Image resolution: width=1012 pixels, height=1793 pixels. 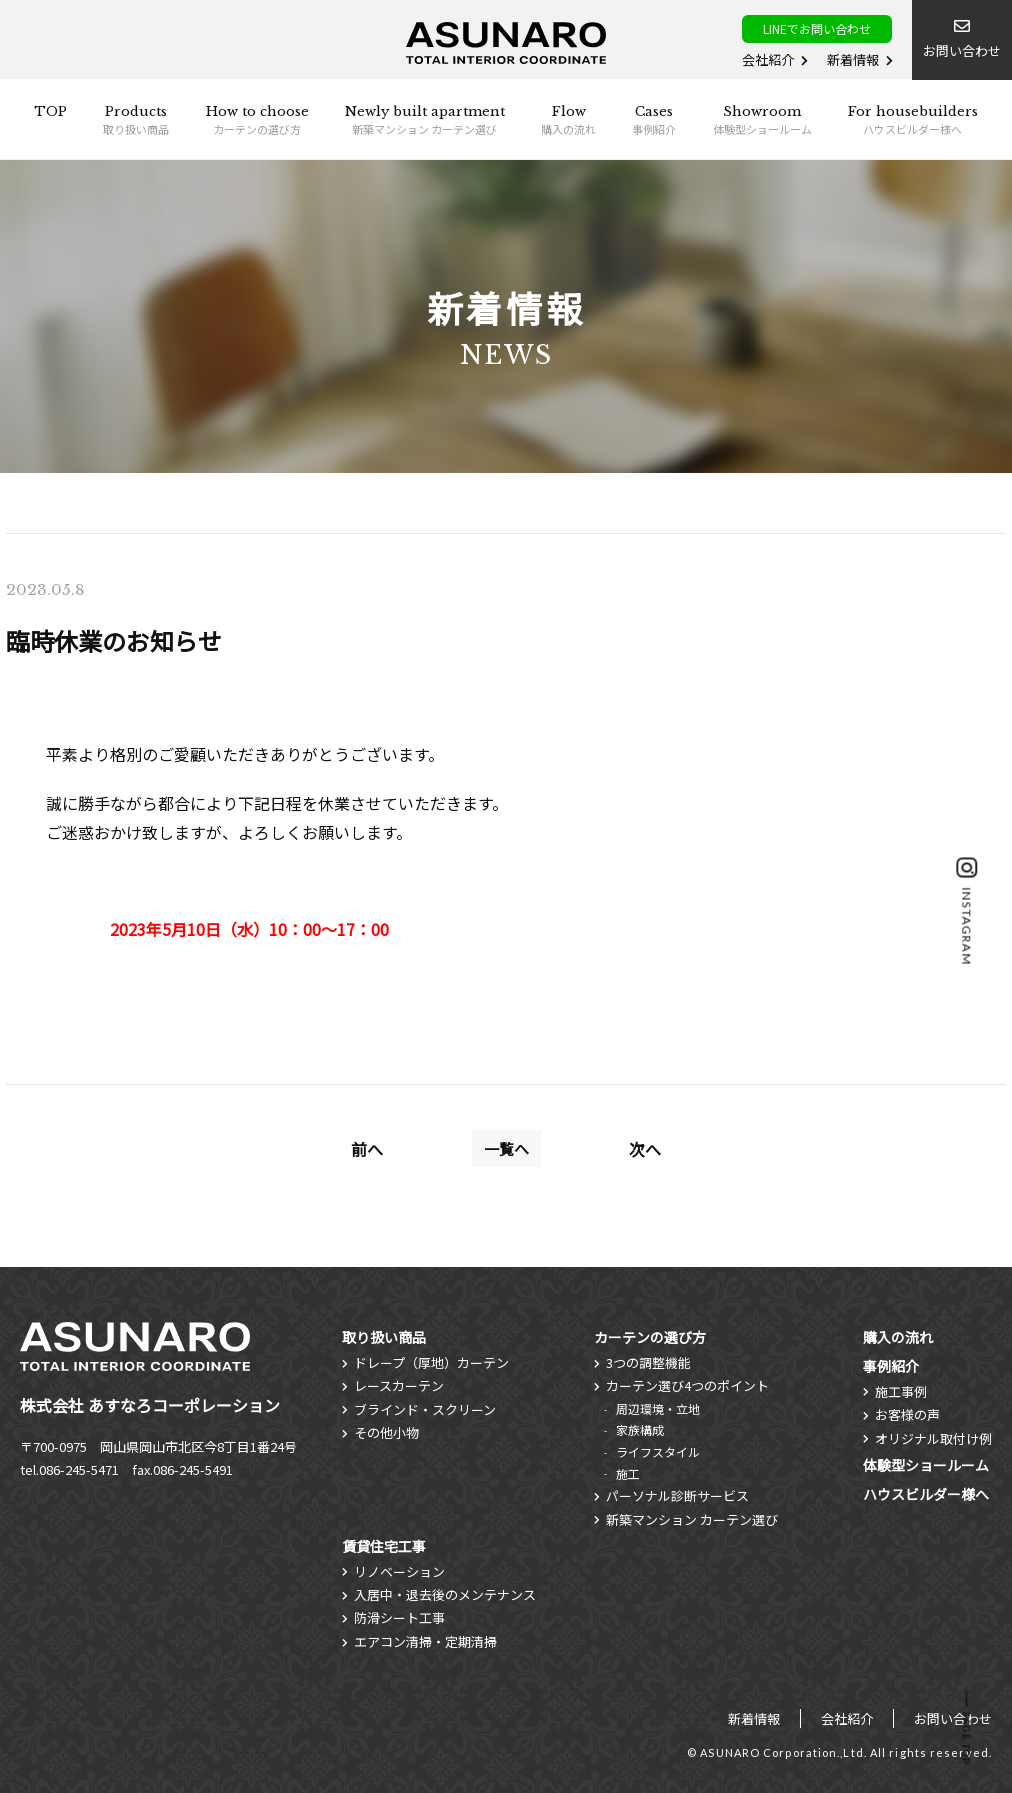 I want to click on ブラインド・スクリーン, so click(x=425, y=1409).